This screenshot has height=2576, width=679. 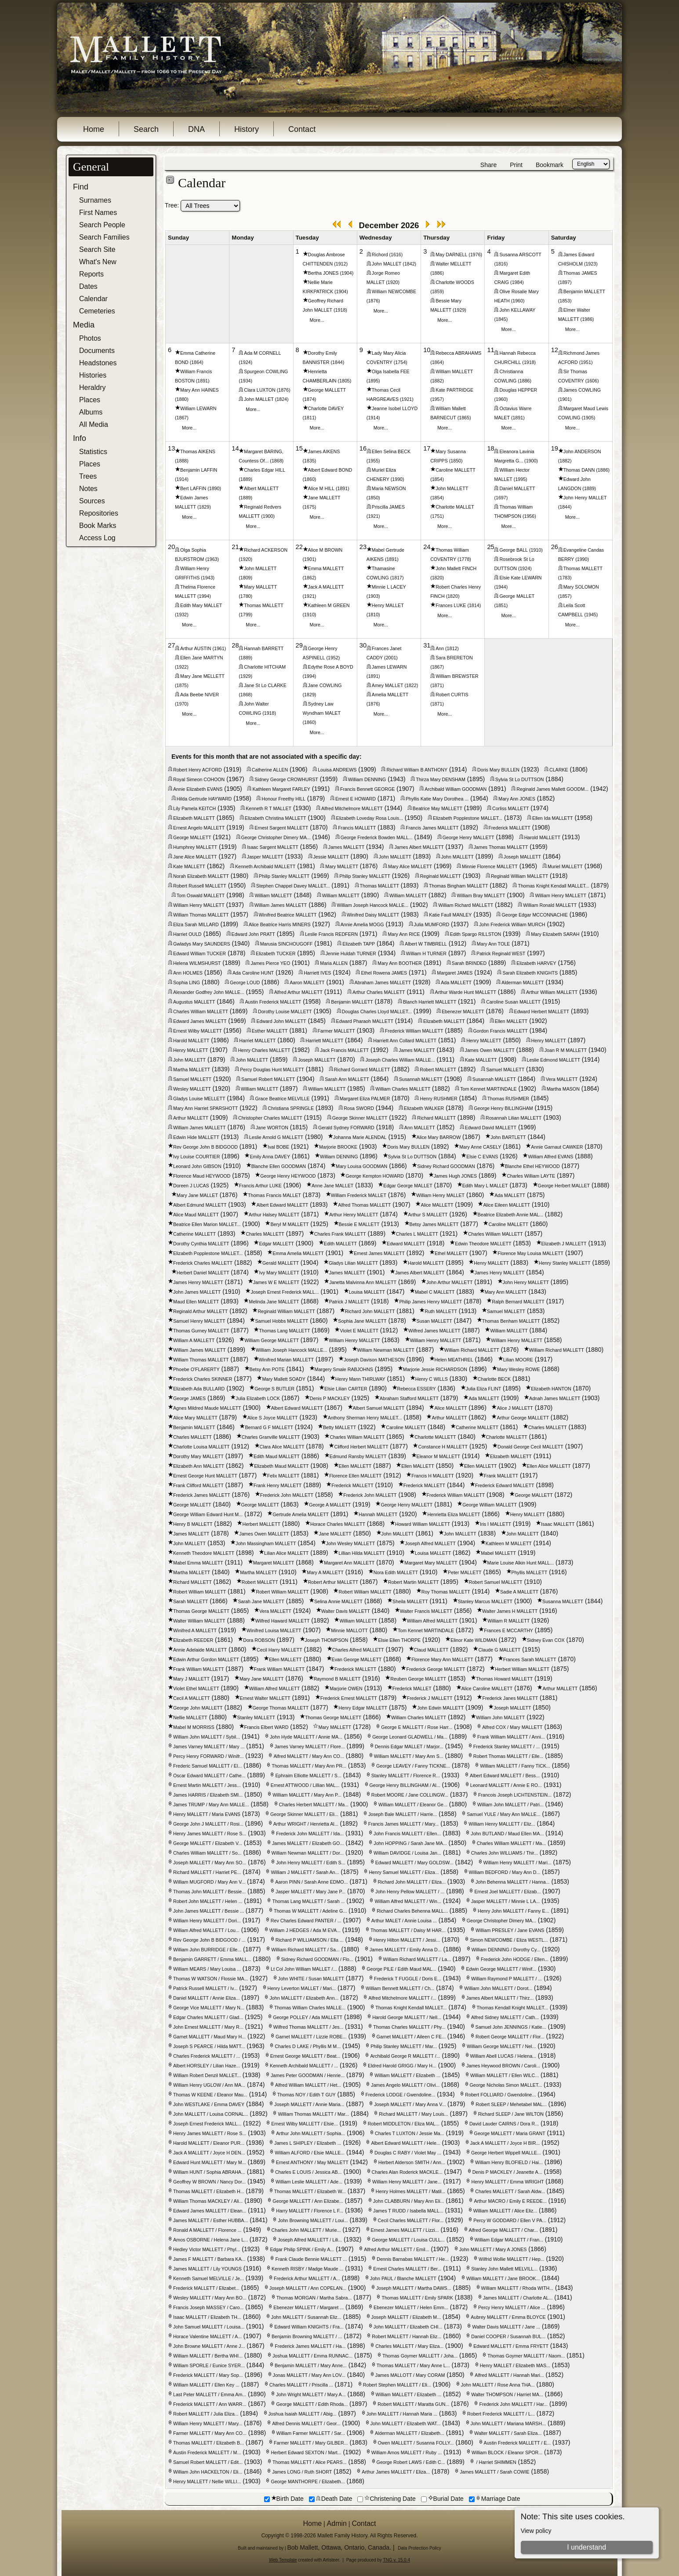 I want to click on Florence May Louisa MALLETT, so click(x=530, y=1253).